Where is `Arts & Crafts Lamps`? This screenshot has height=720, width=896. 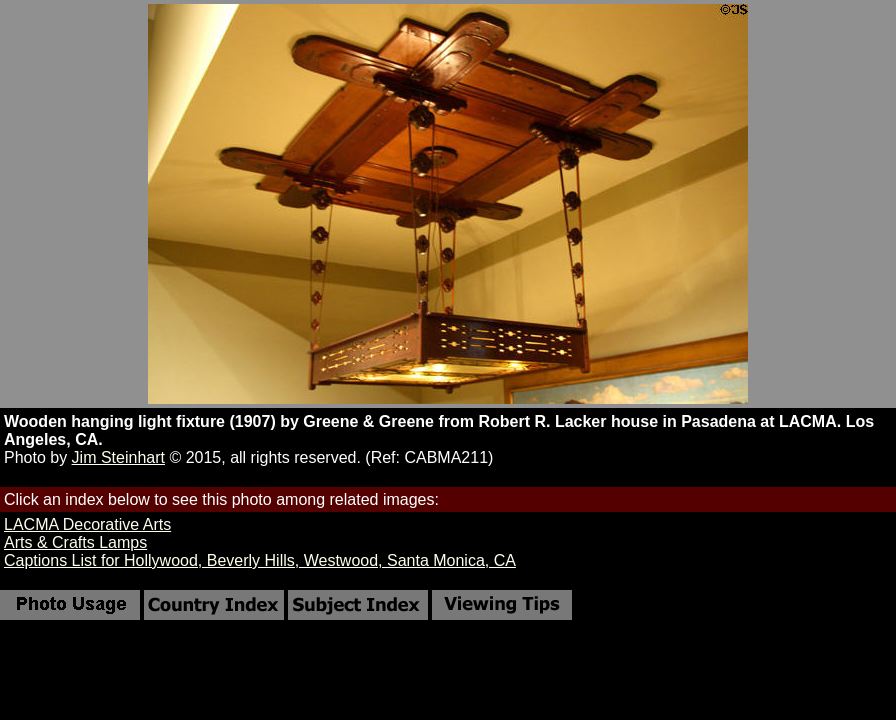 Arts & Crafts Lamps is located at coordinates (75, 542).